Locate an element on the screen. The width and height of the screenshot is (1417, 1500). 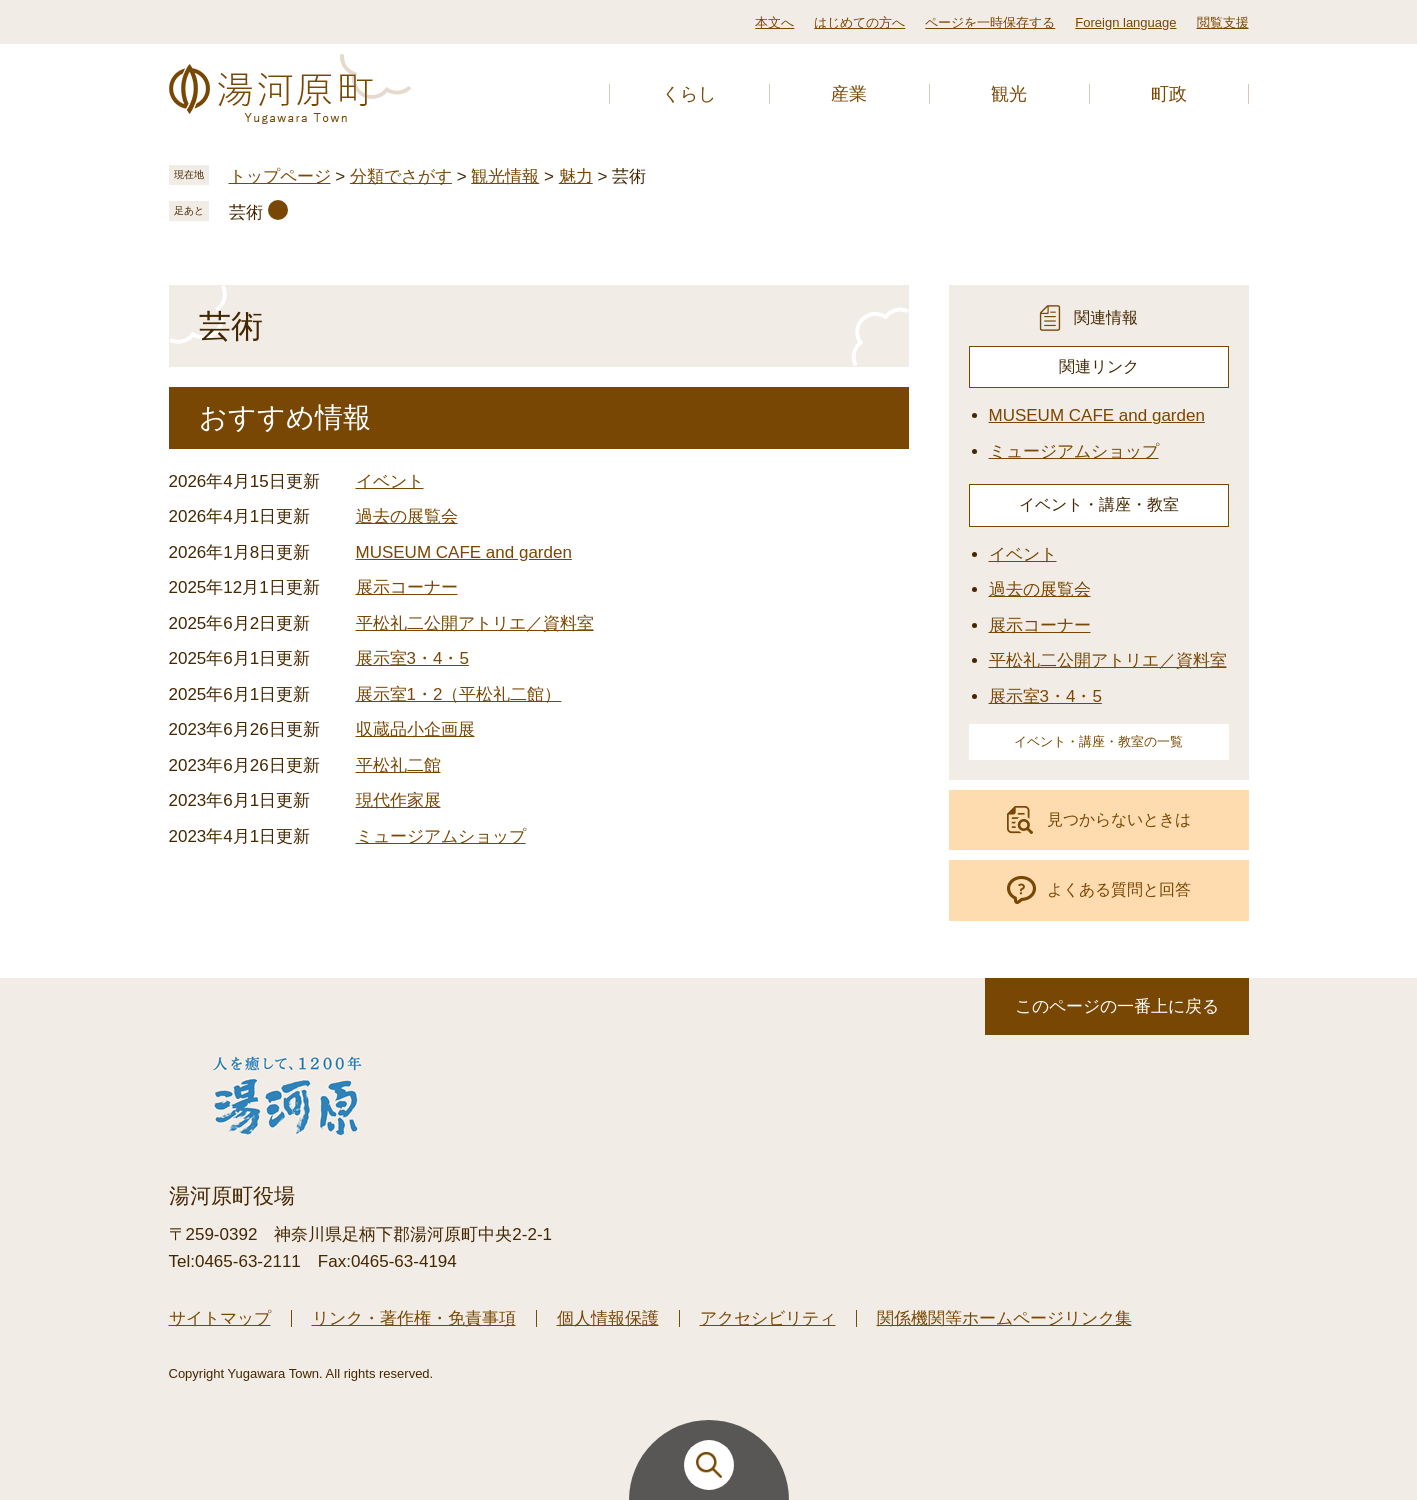
産業 is located at coordinates (849, 94).